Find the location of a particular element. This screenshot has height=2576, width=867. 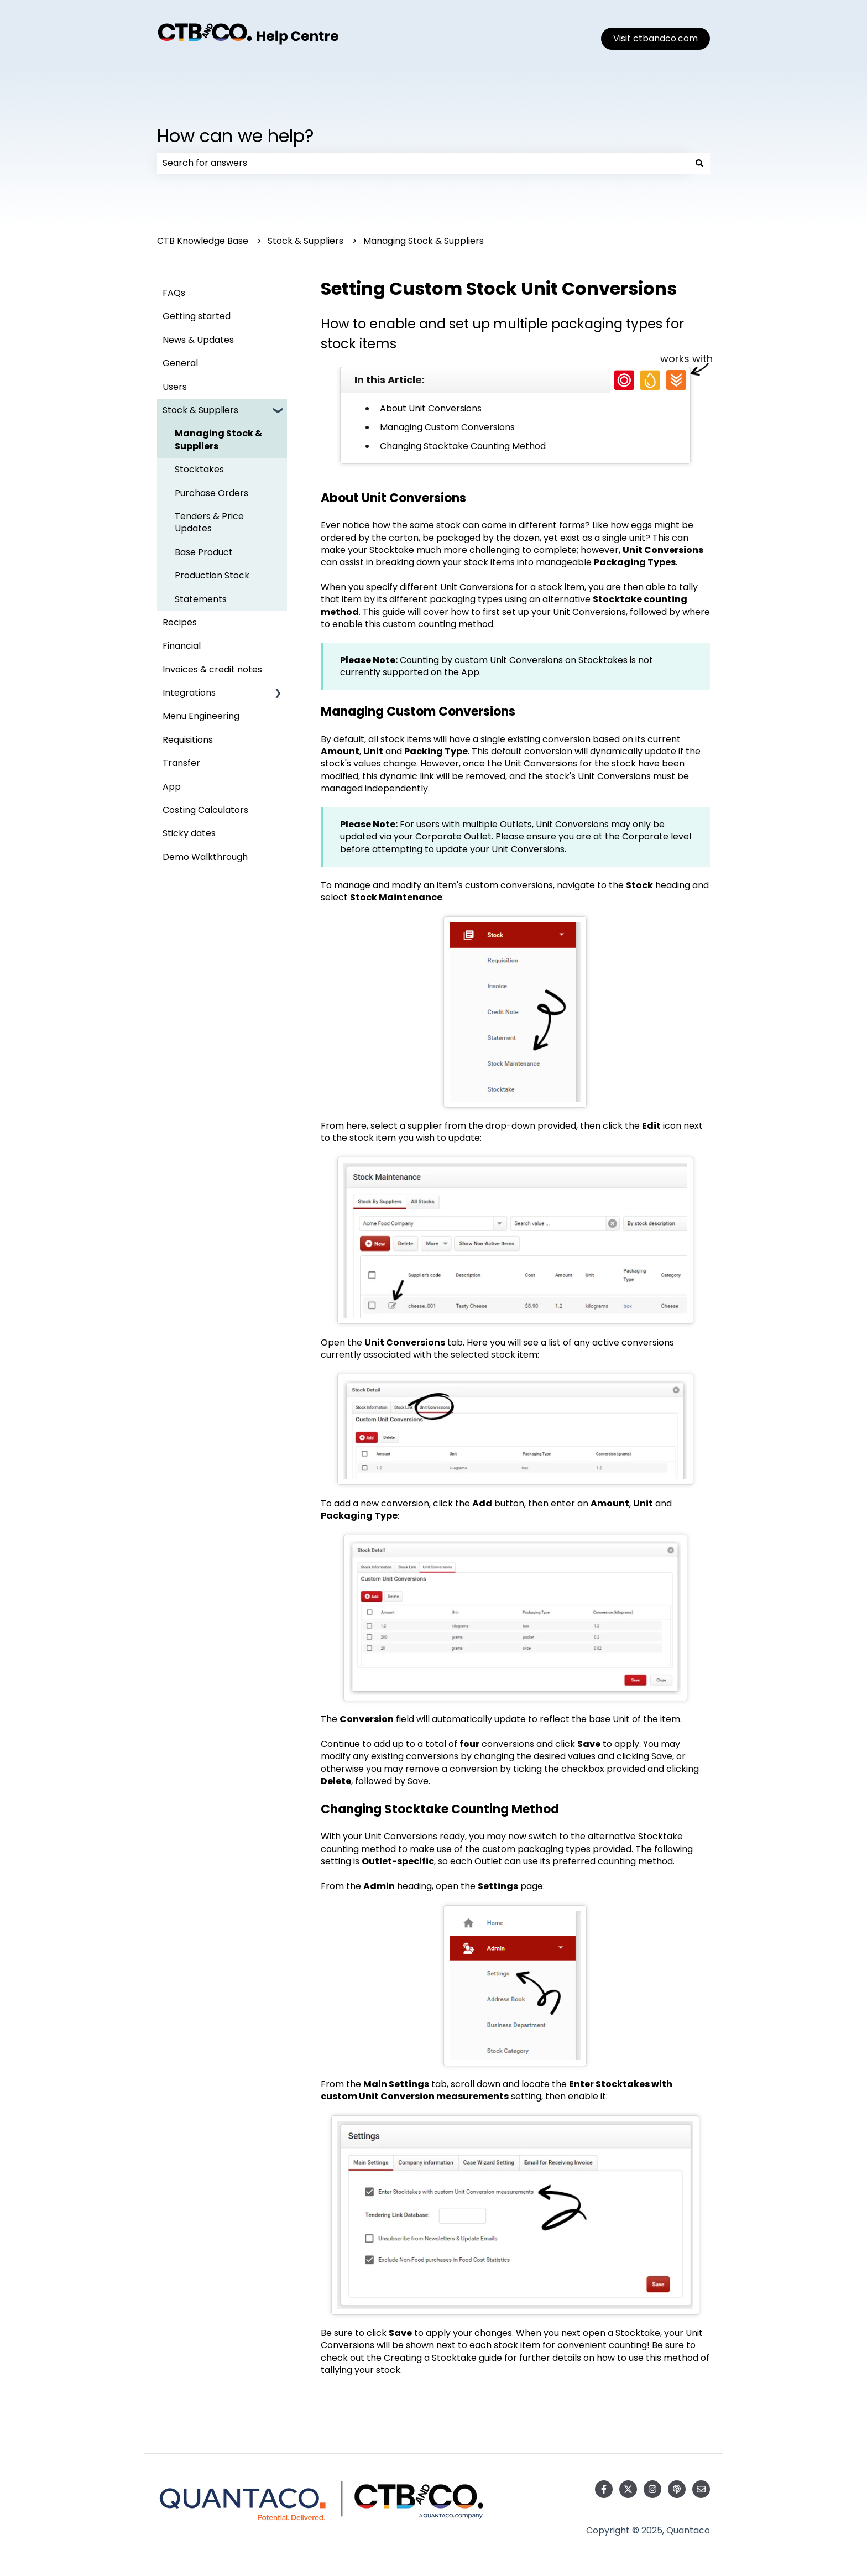

[Listen to our Podcast] is located at coordinates (677, 2489).